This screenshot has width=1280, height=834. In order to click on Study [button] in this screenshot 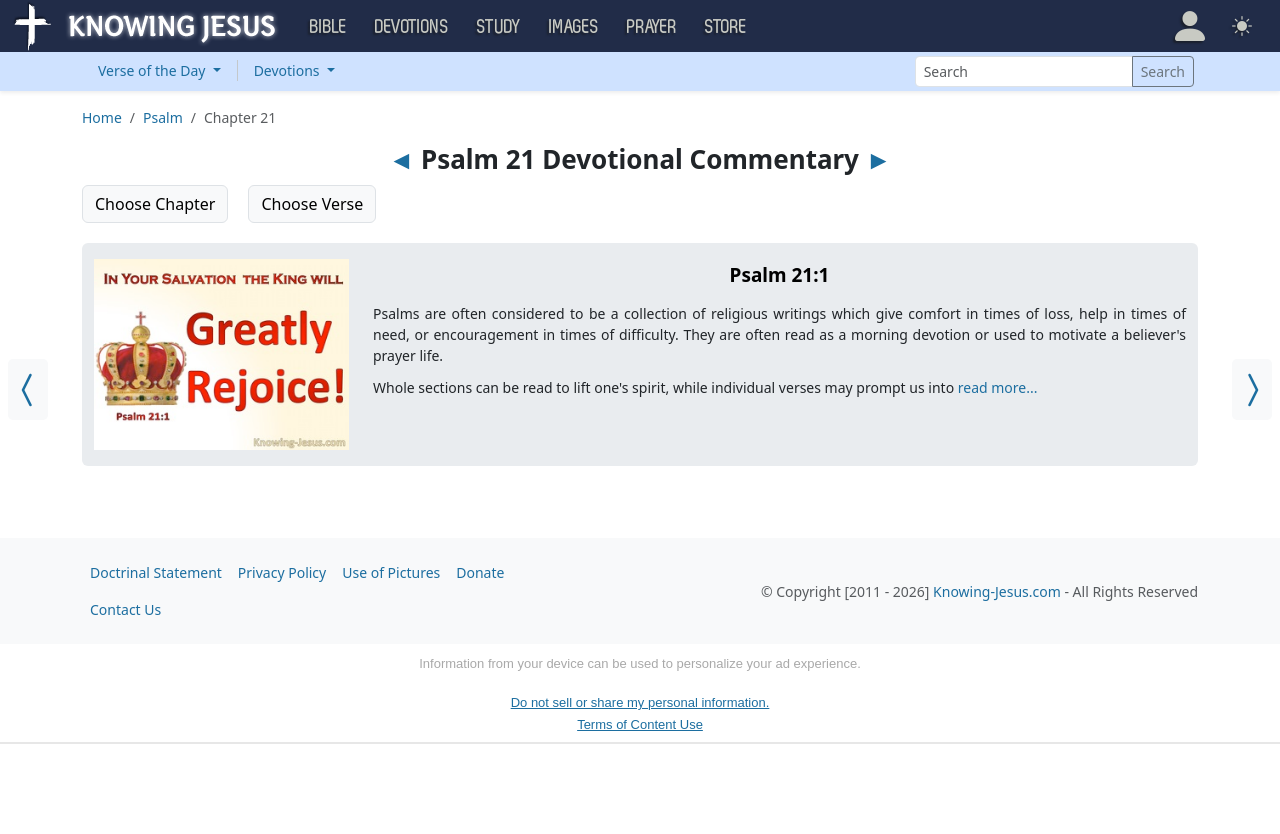, I will do `click(499, 27)`.